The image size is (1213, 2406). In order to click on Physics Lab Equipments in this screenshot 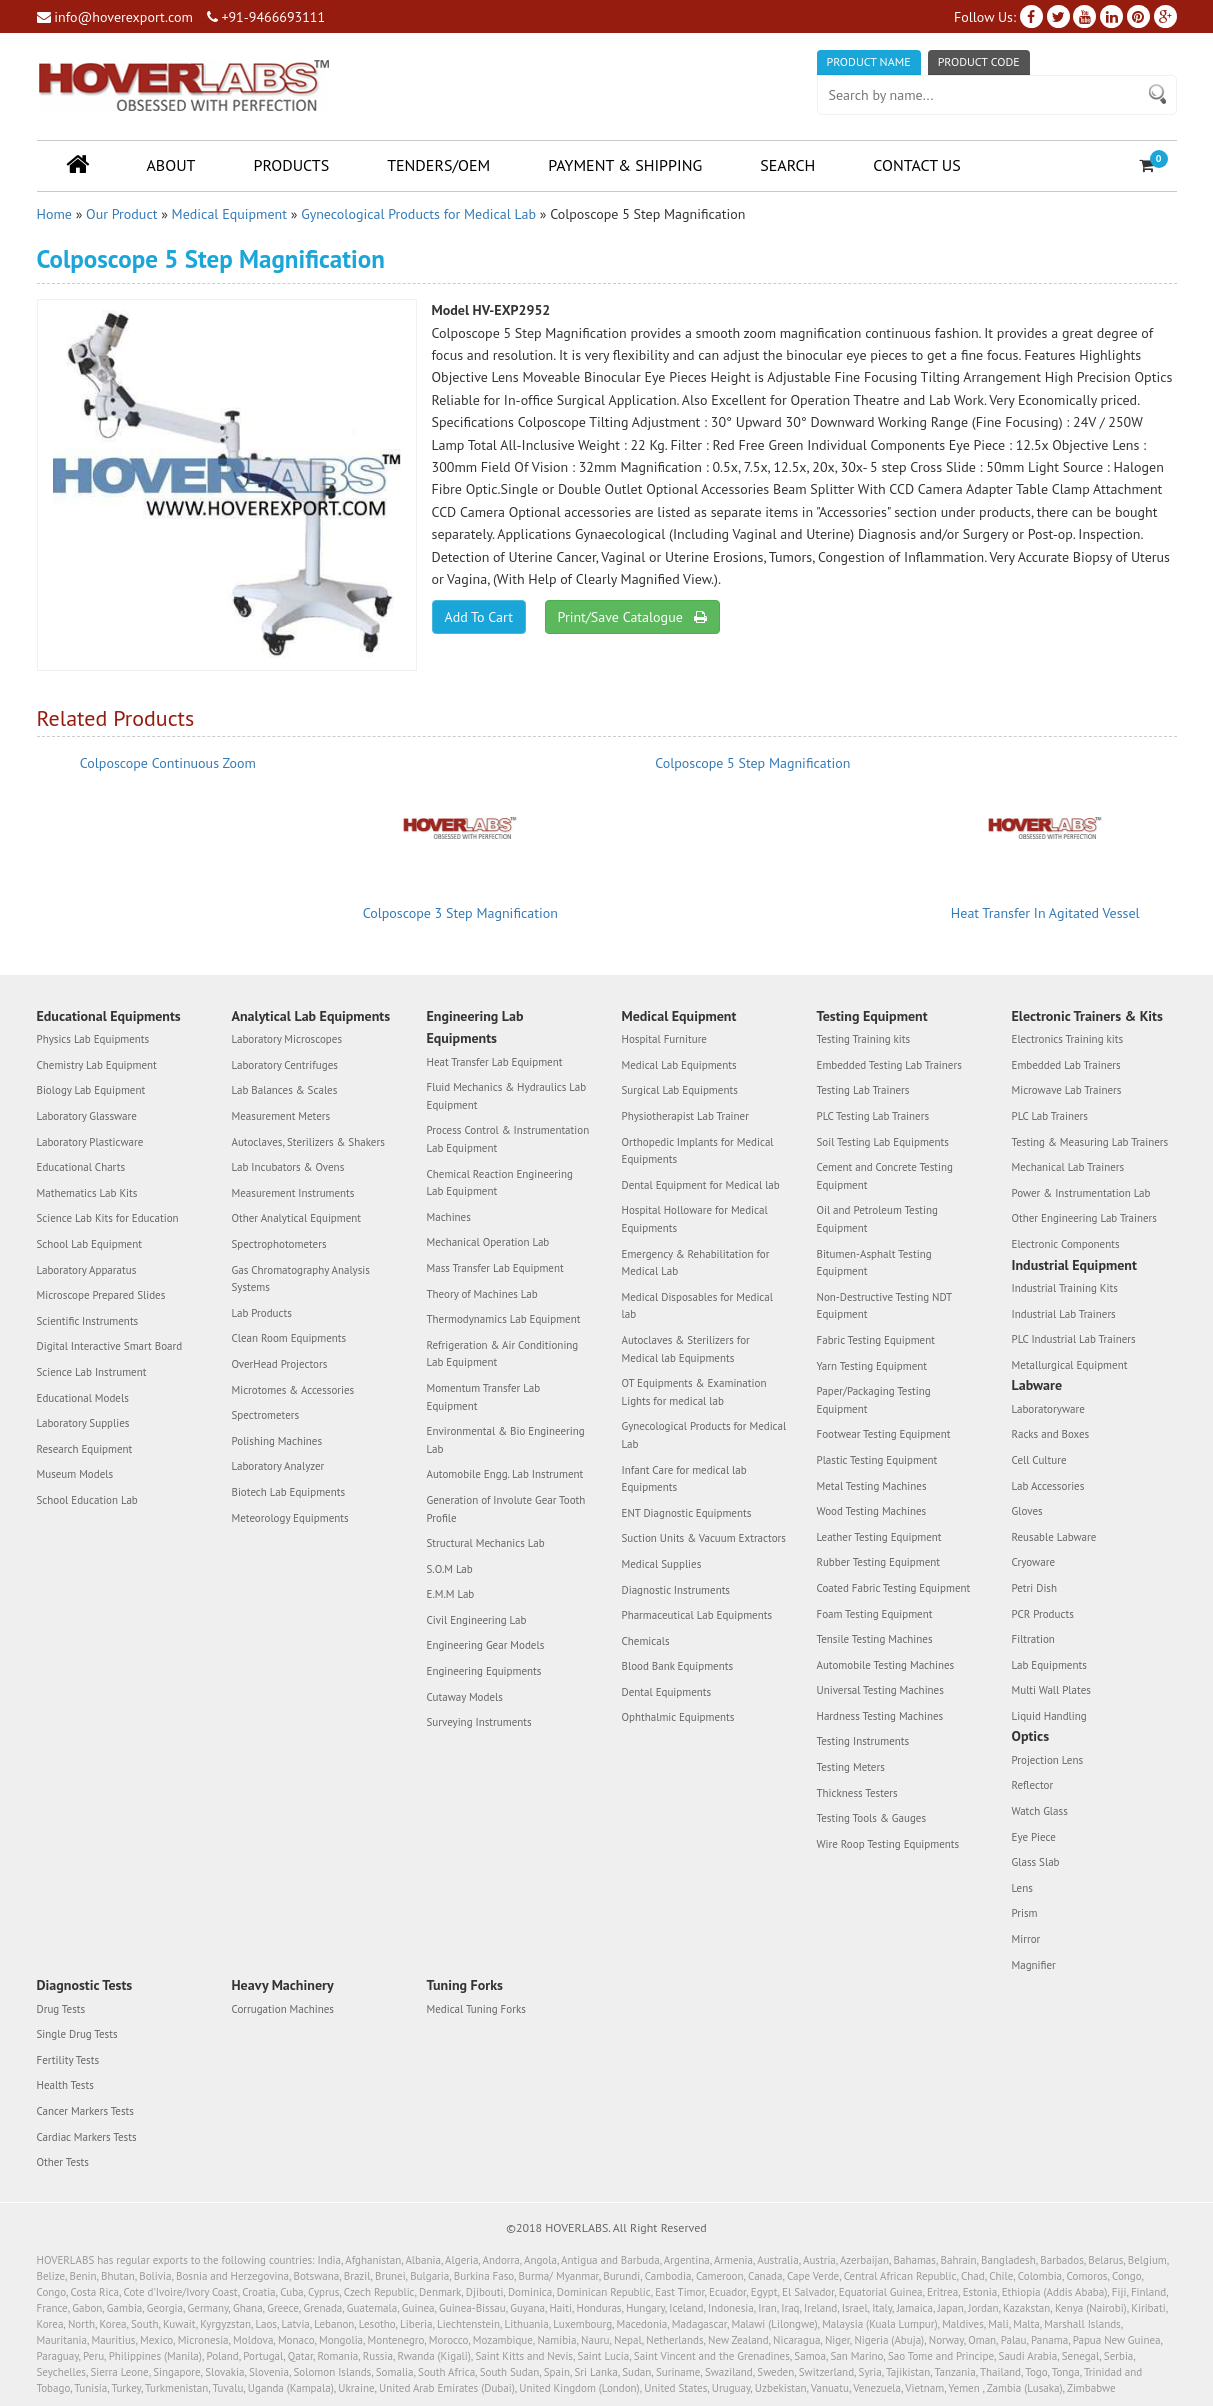, I will do `click(93, 1039)`.